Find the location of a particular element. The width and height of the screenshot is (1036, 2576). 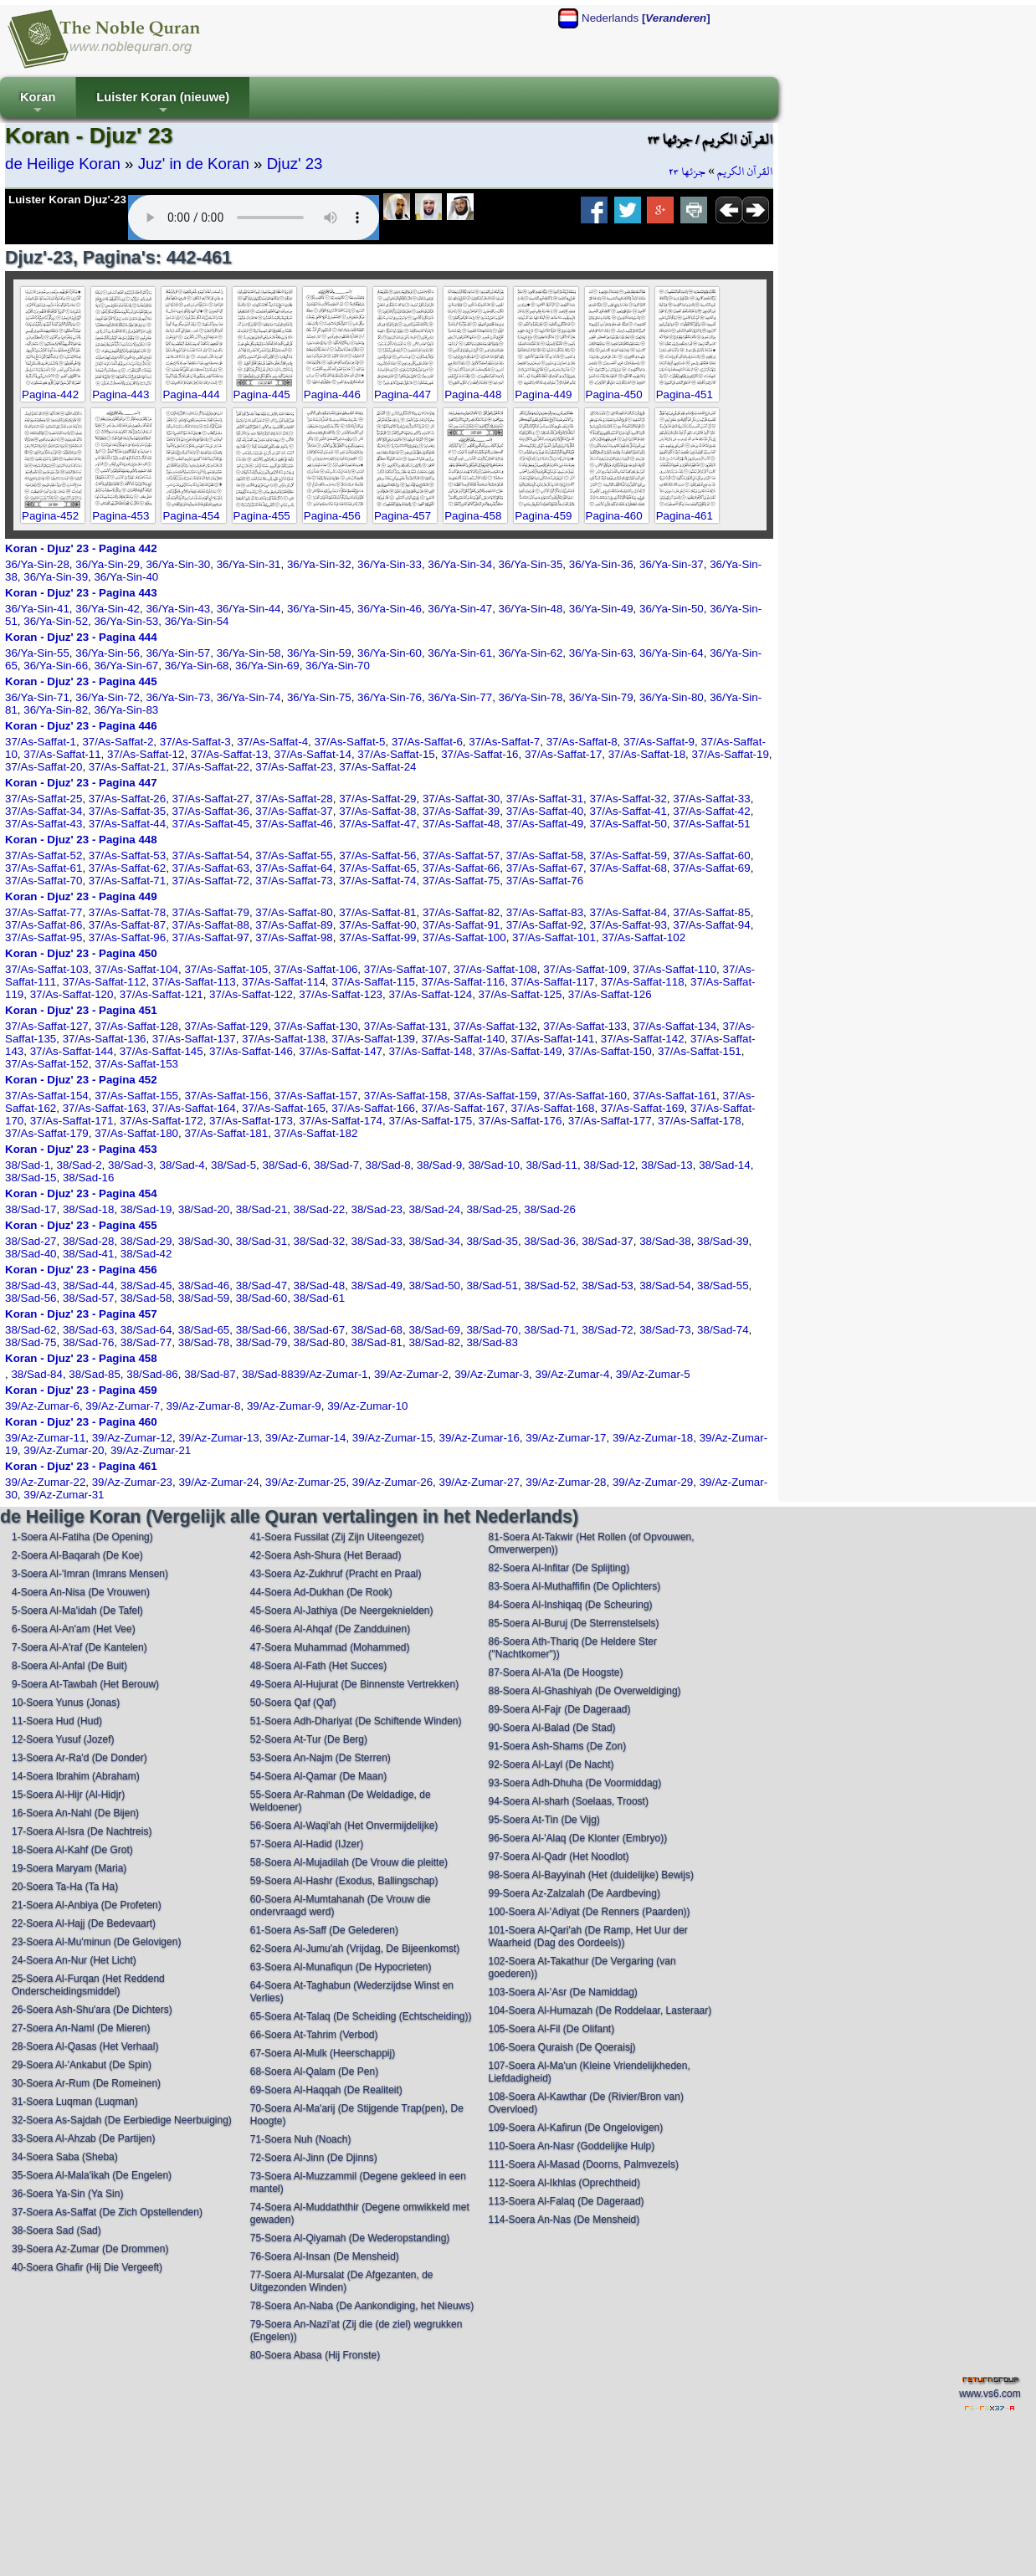

37/As-Saffat-132 is located at coordinates (495, 1026).